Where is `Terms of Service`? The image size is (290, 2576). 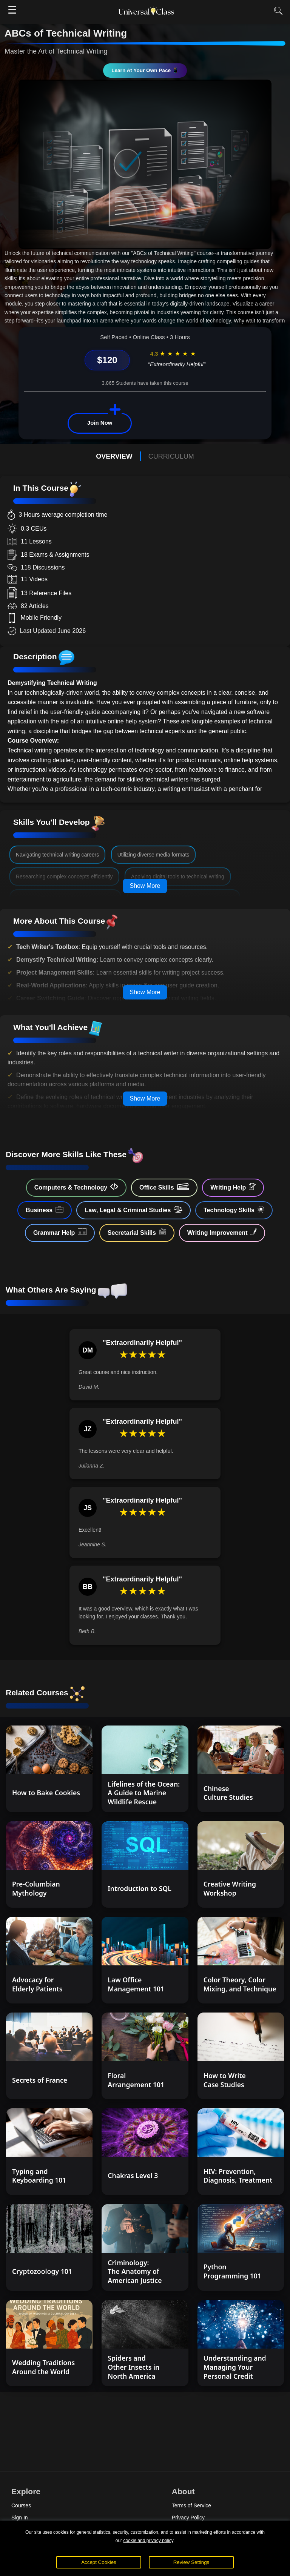
Terms of Service is located at coordinates (191, 2505).